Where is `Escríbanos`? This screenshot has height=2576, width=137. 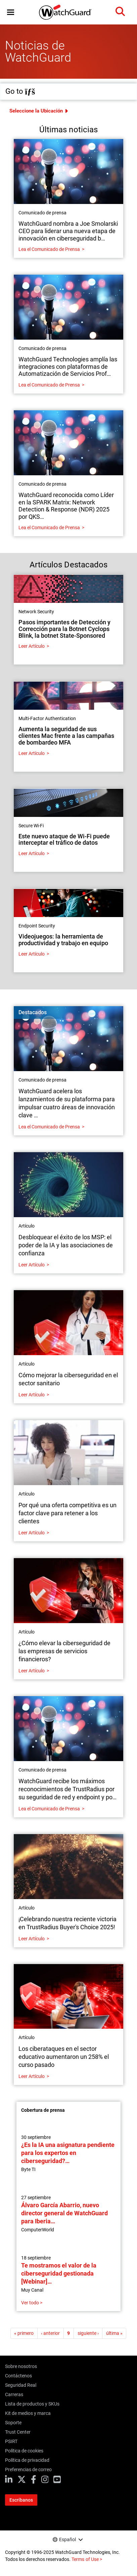
Escríbanos is located at coordinates (21, 2500).